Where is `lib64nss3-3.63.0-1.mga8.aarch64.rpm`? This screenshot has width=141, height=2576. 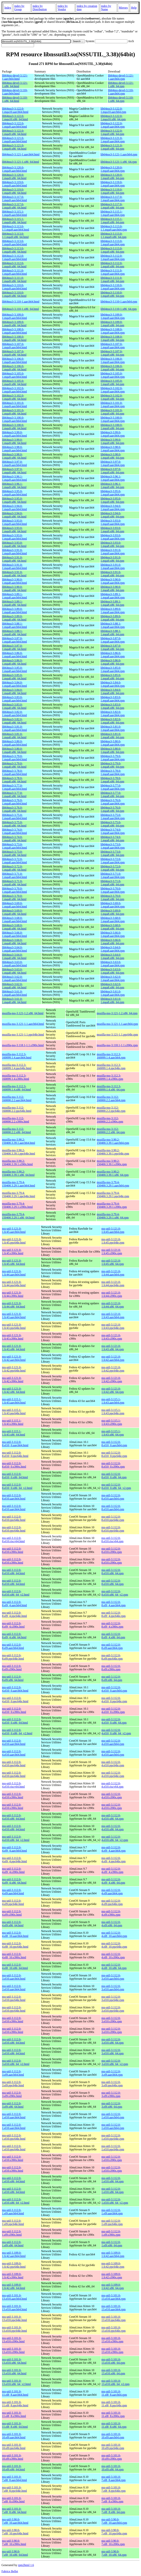 lib64nss3-3.63.0-1.mga8.aarch64.rpm is located at coordinates (112, 964).